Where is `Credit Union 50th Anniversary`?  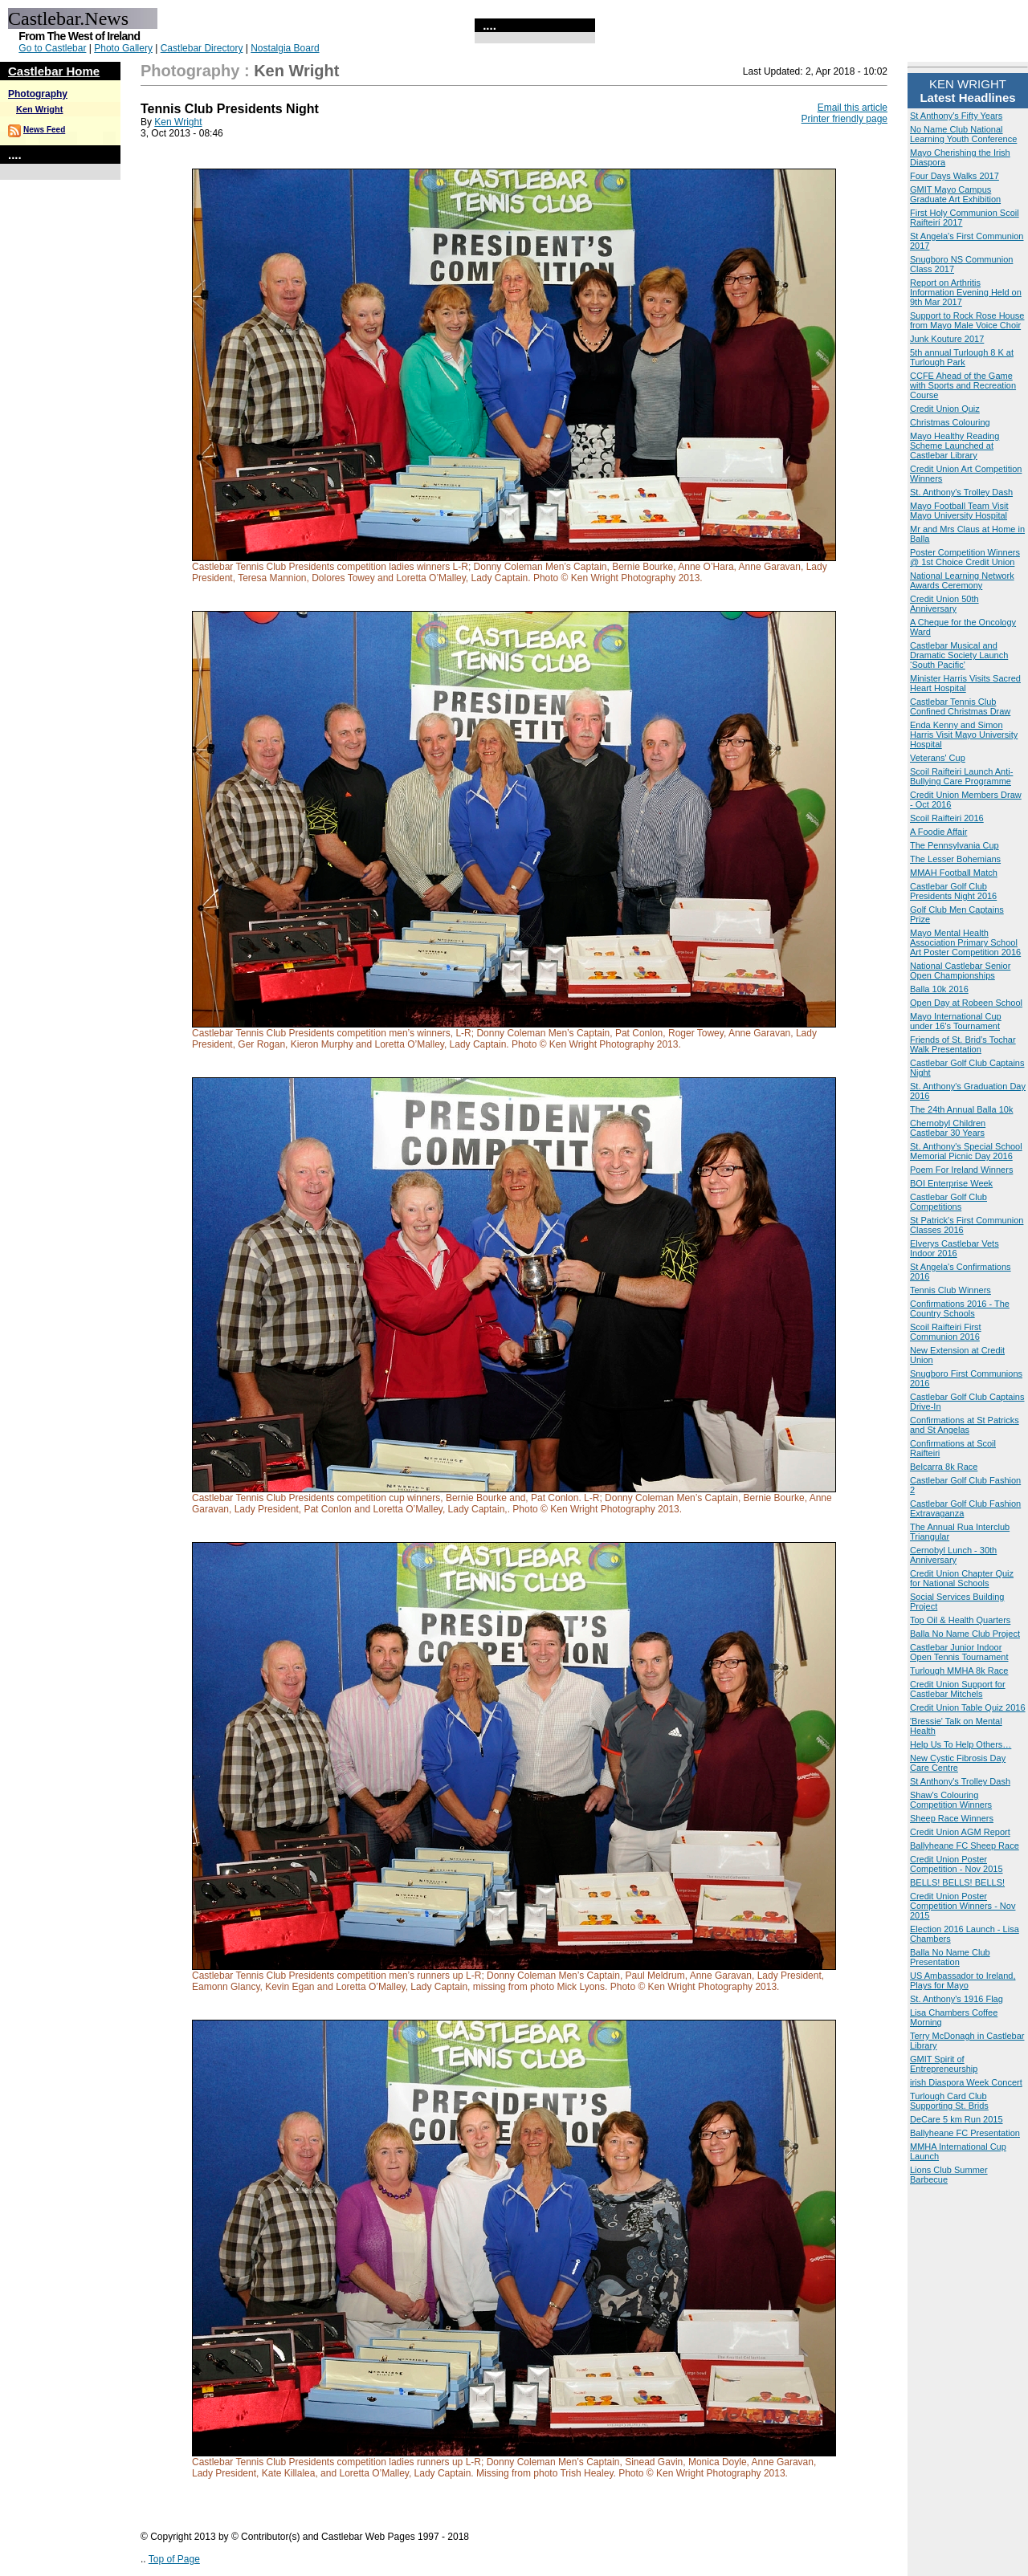 Credit Union 50th Anniversary is located at coordinates (944, 603).